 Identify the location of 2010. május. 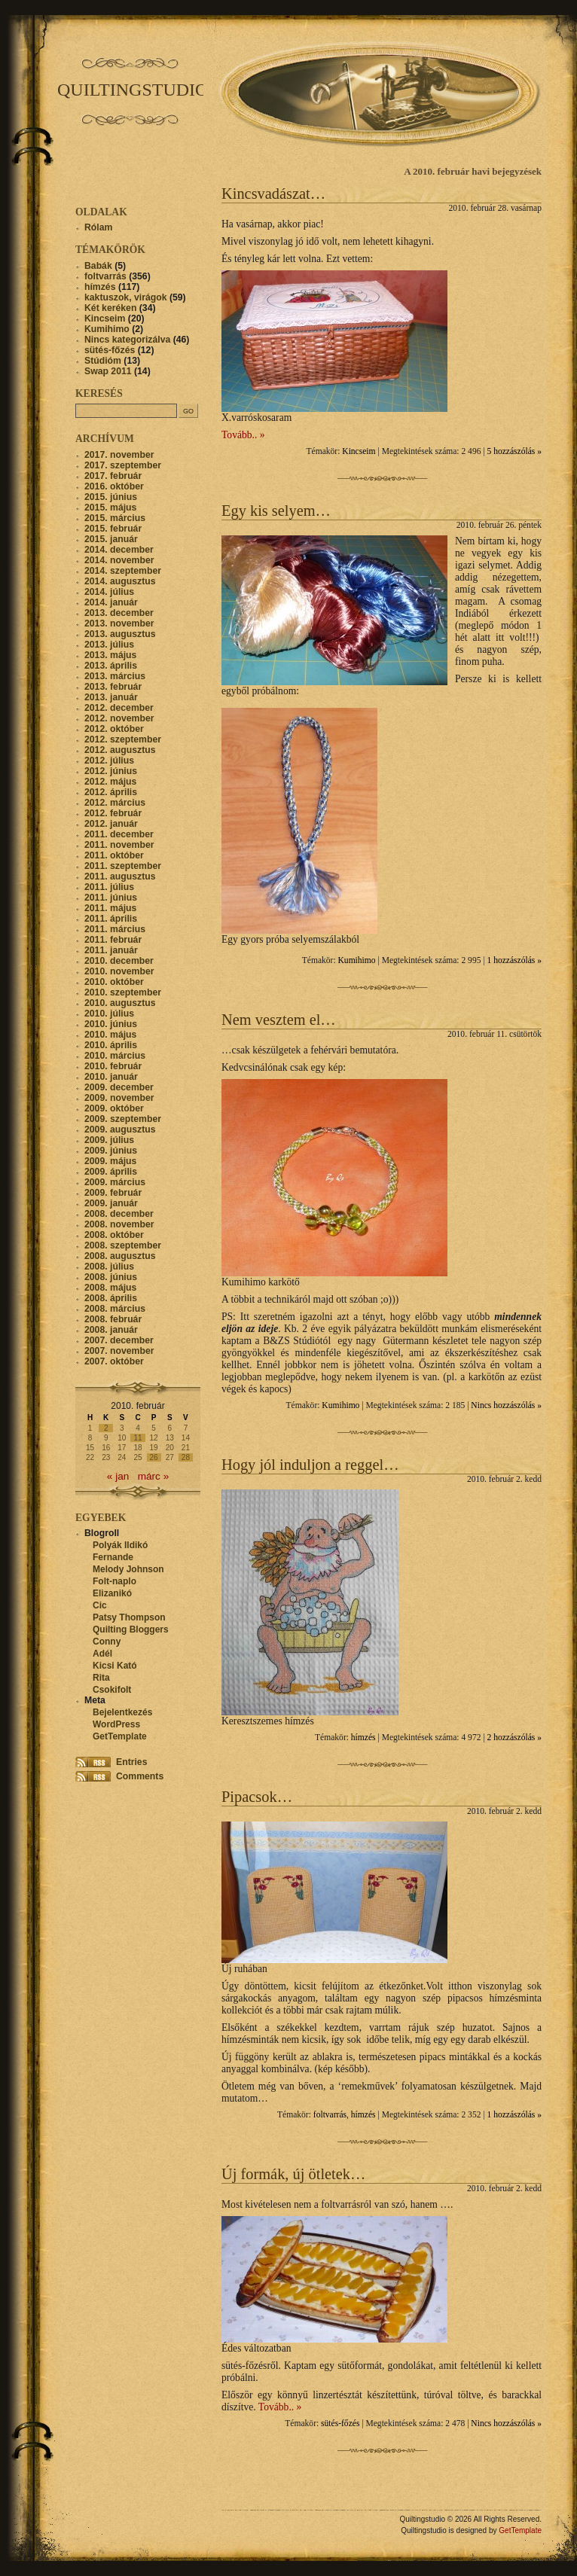
(110, 1034).